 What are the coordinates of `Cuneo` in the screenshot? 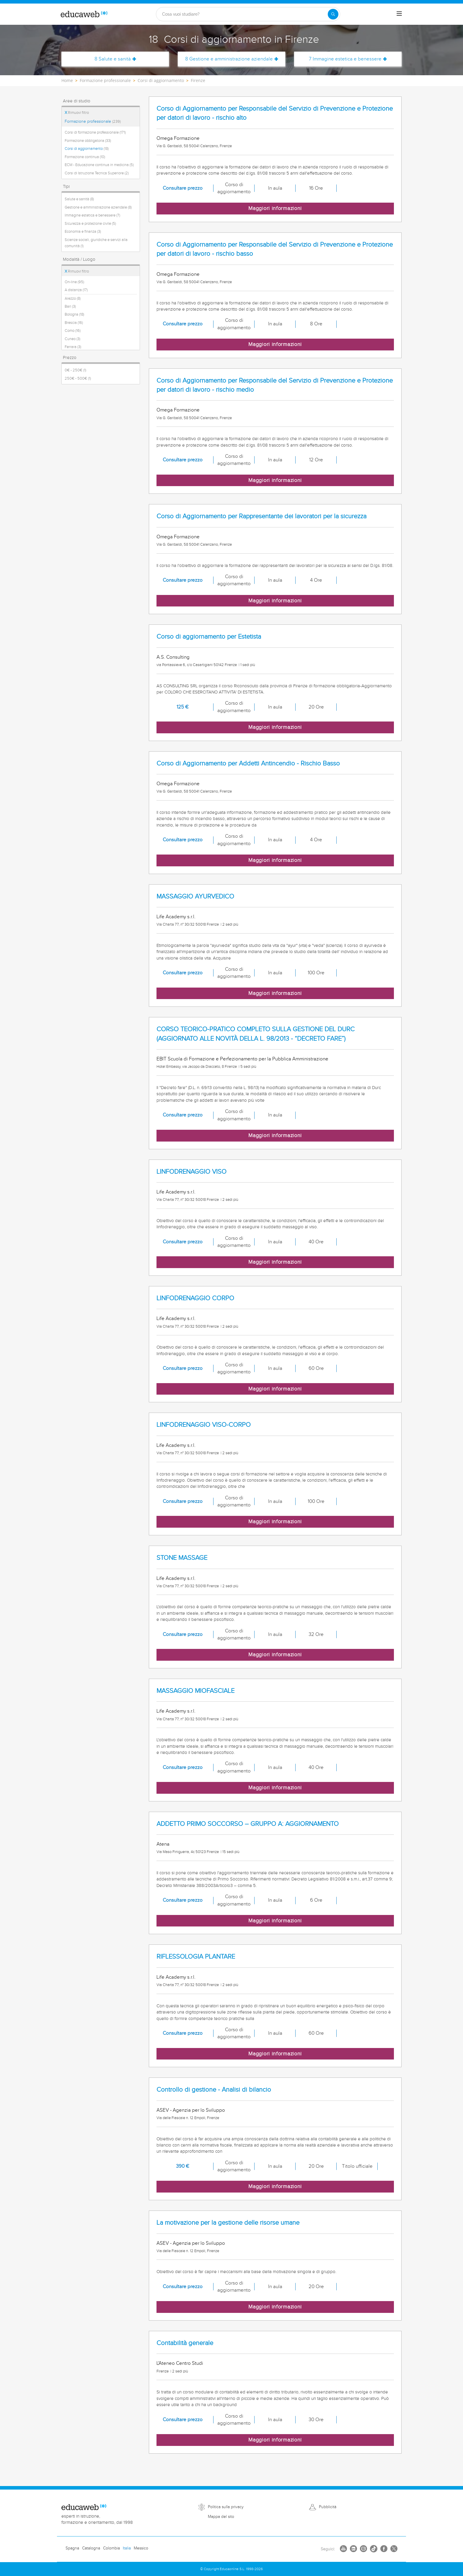 It's located at (72, 339).